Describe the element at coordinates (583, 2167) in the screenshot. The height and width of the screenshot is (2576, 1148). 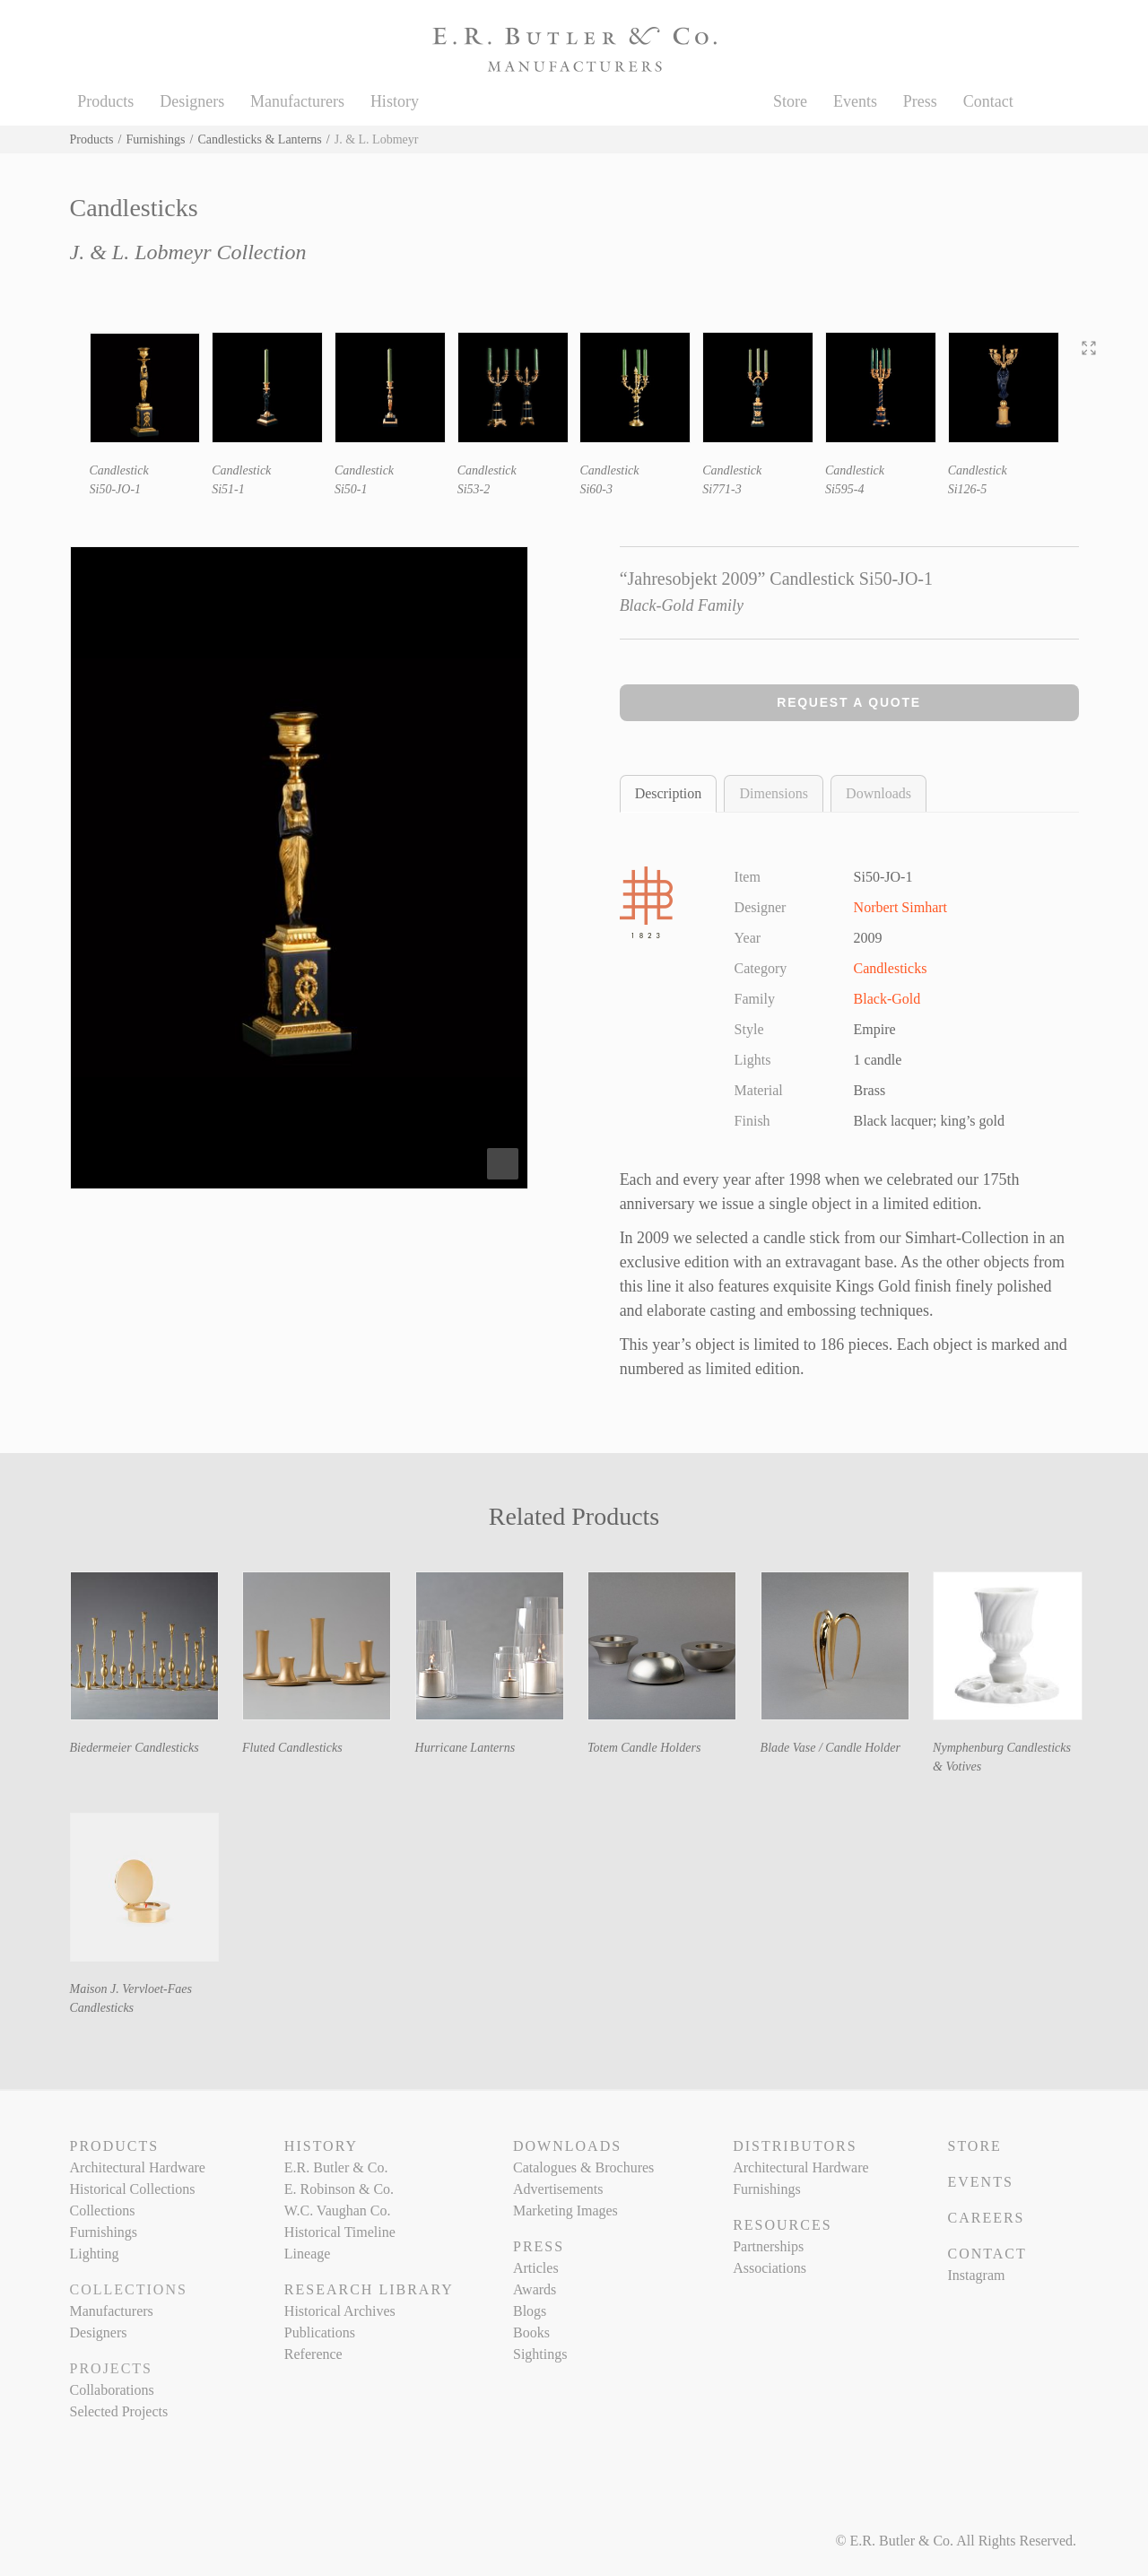
I see `Catalogues & Brochures` at that location.